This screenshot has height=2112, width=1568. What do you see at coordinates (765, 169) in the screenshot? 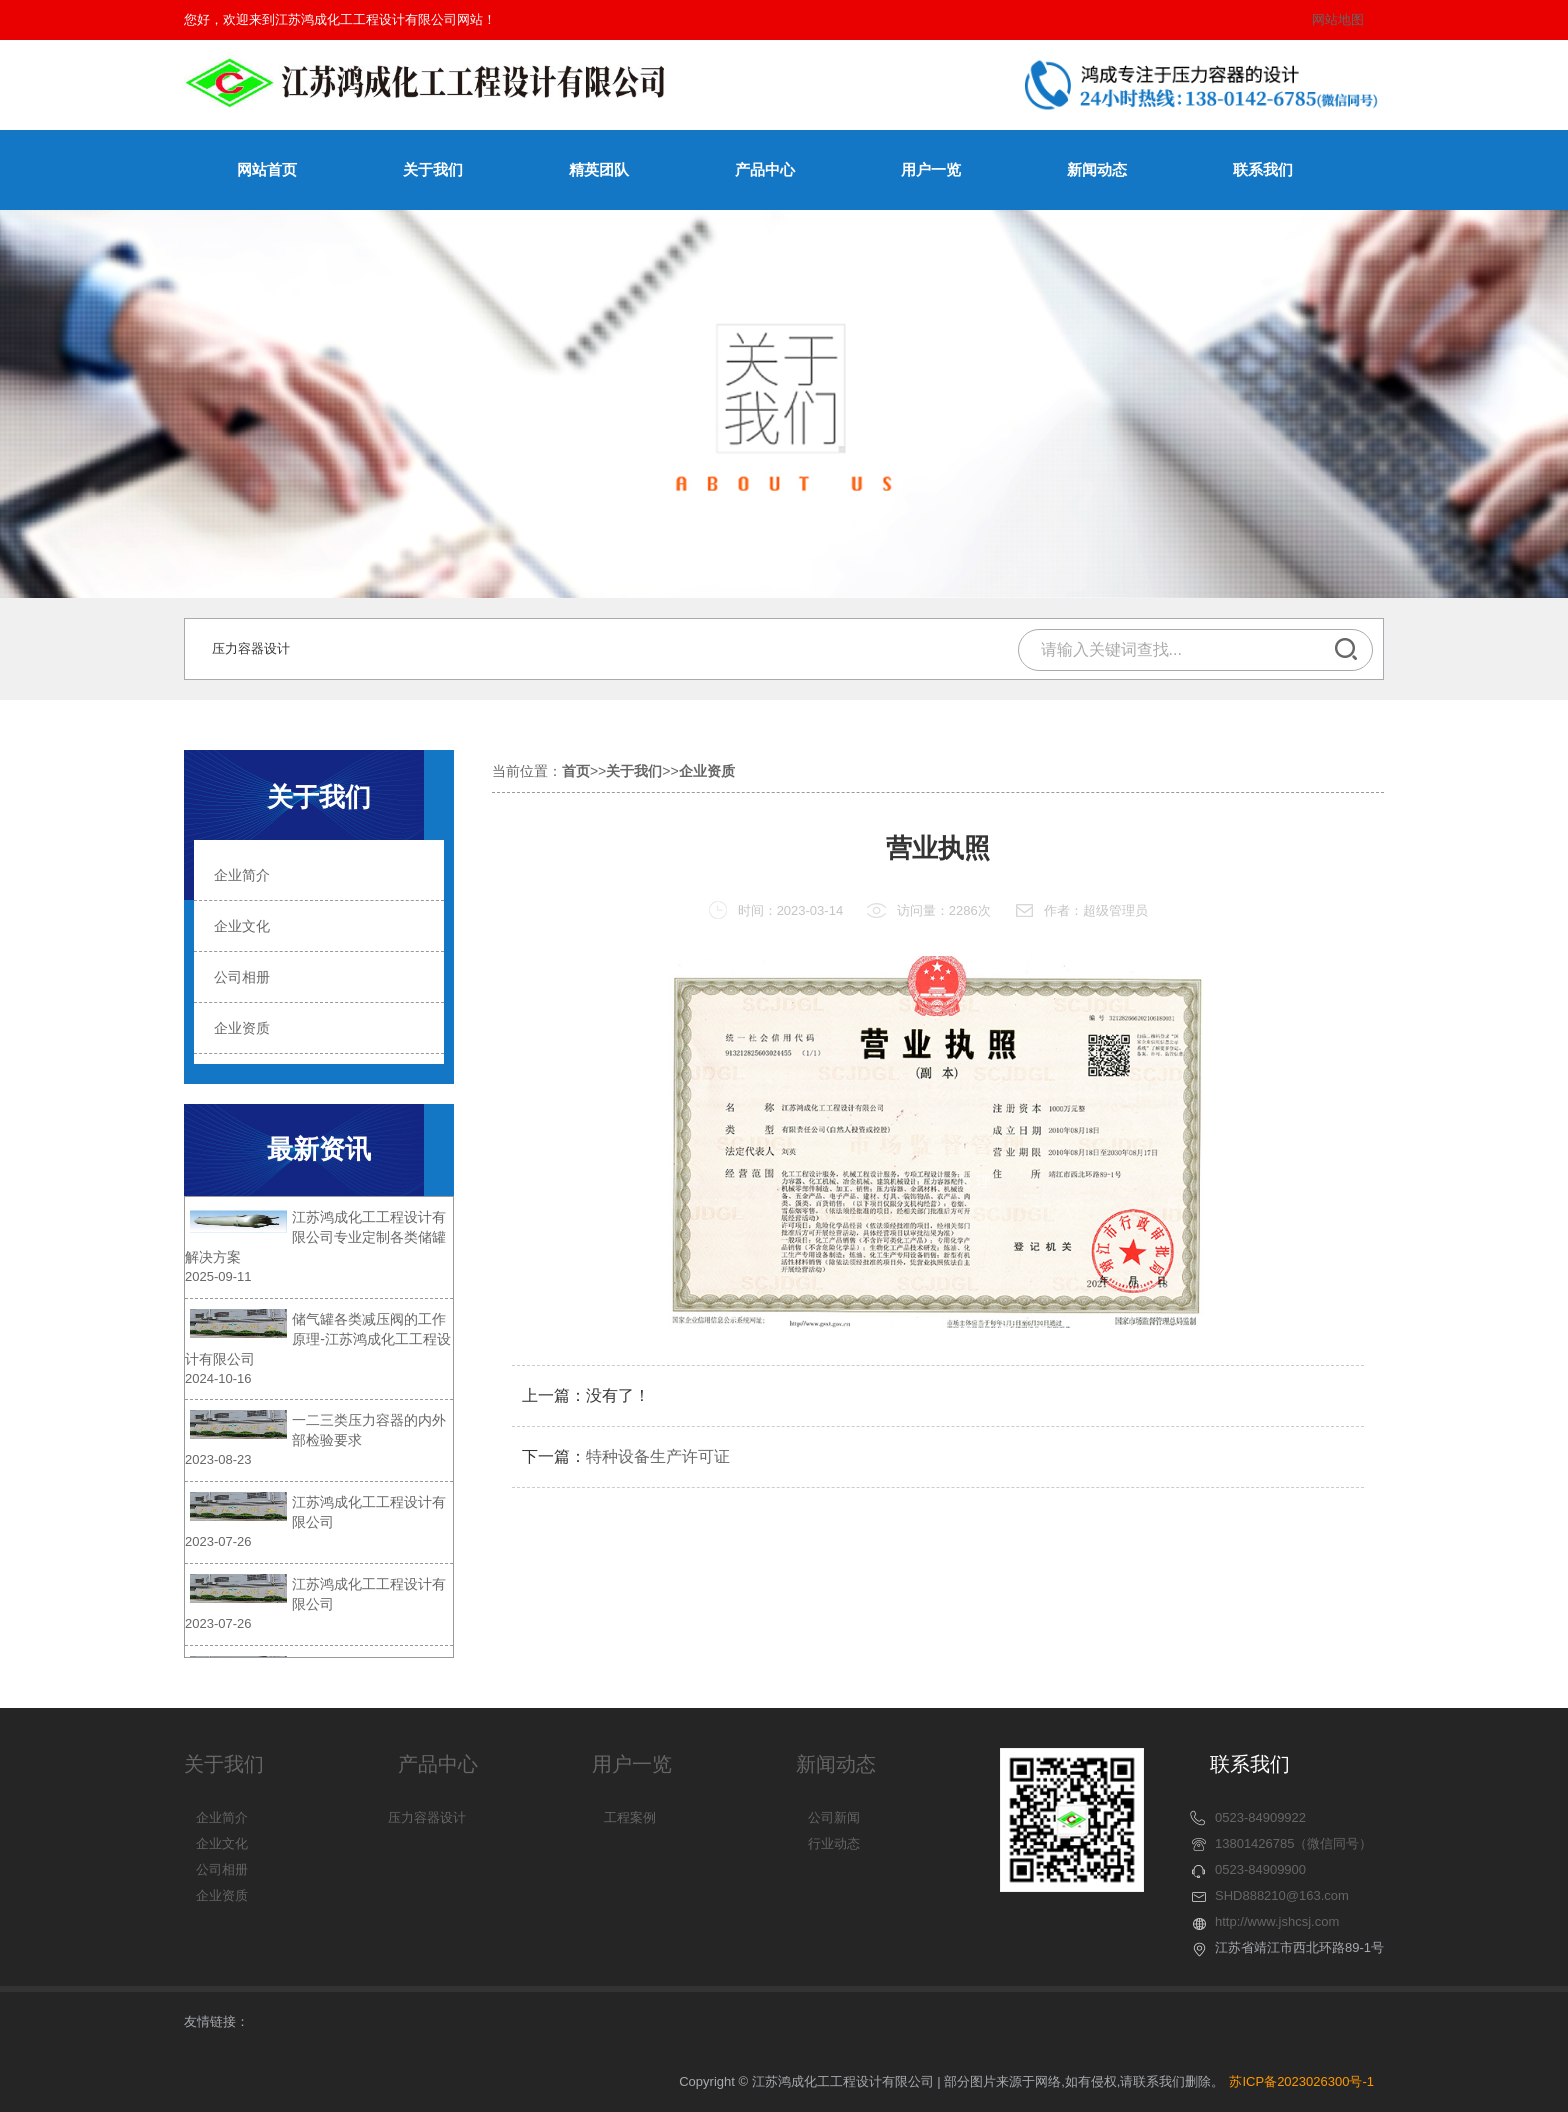
I see `产品中心` at bounding box center [765, 169].